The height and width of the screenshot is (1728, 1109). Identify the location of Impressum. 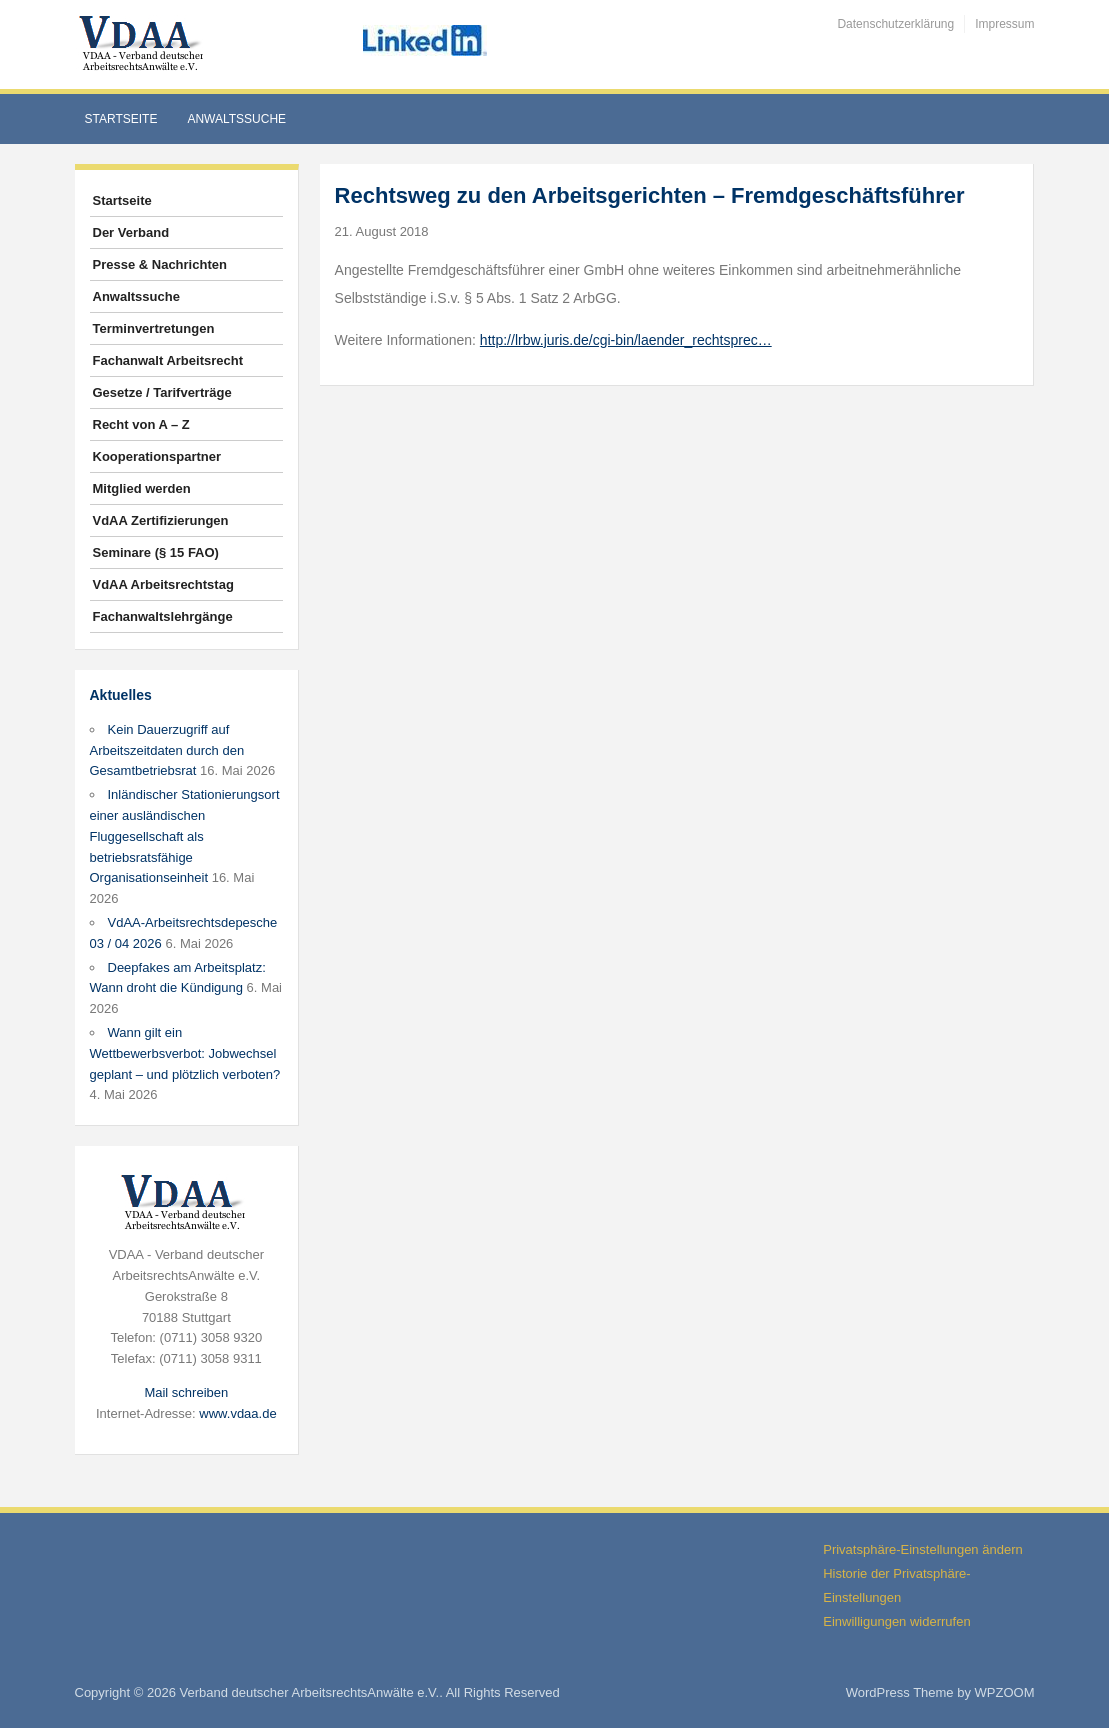
(1004, 24).